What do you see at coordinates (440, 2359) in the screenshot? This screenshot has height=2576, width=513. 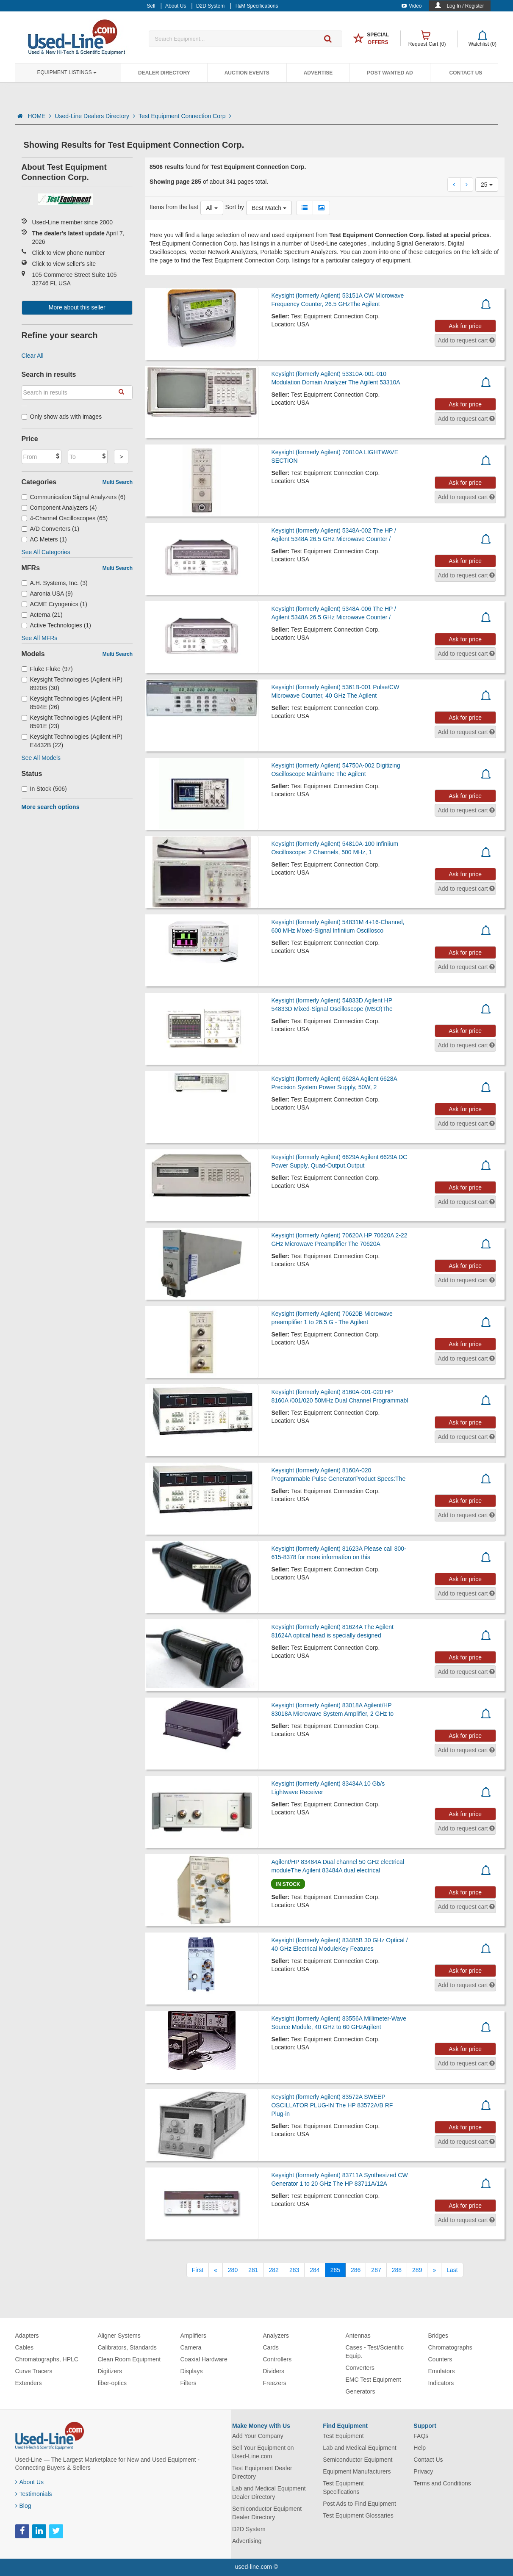 I see `Counters` at bounding box center [440, 2359].